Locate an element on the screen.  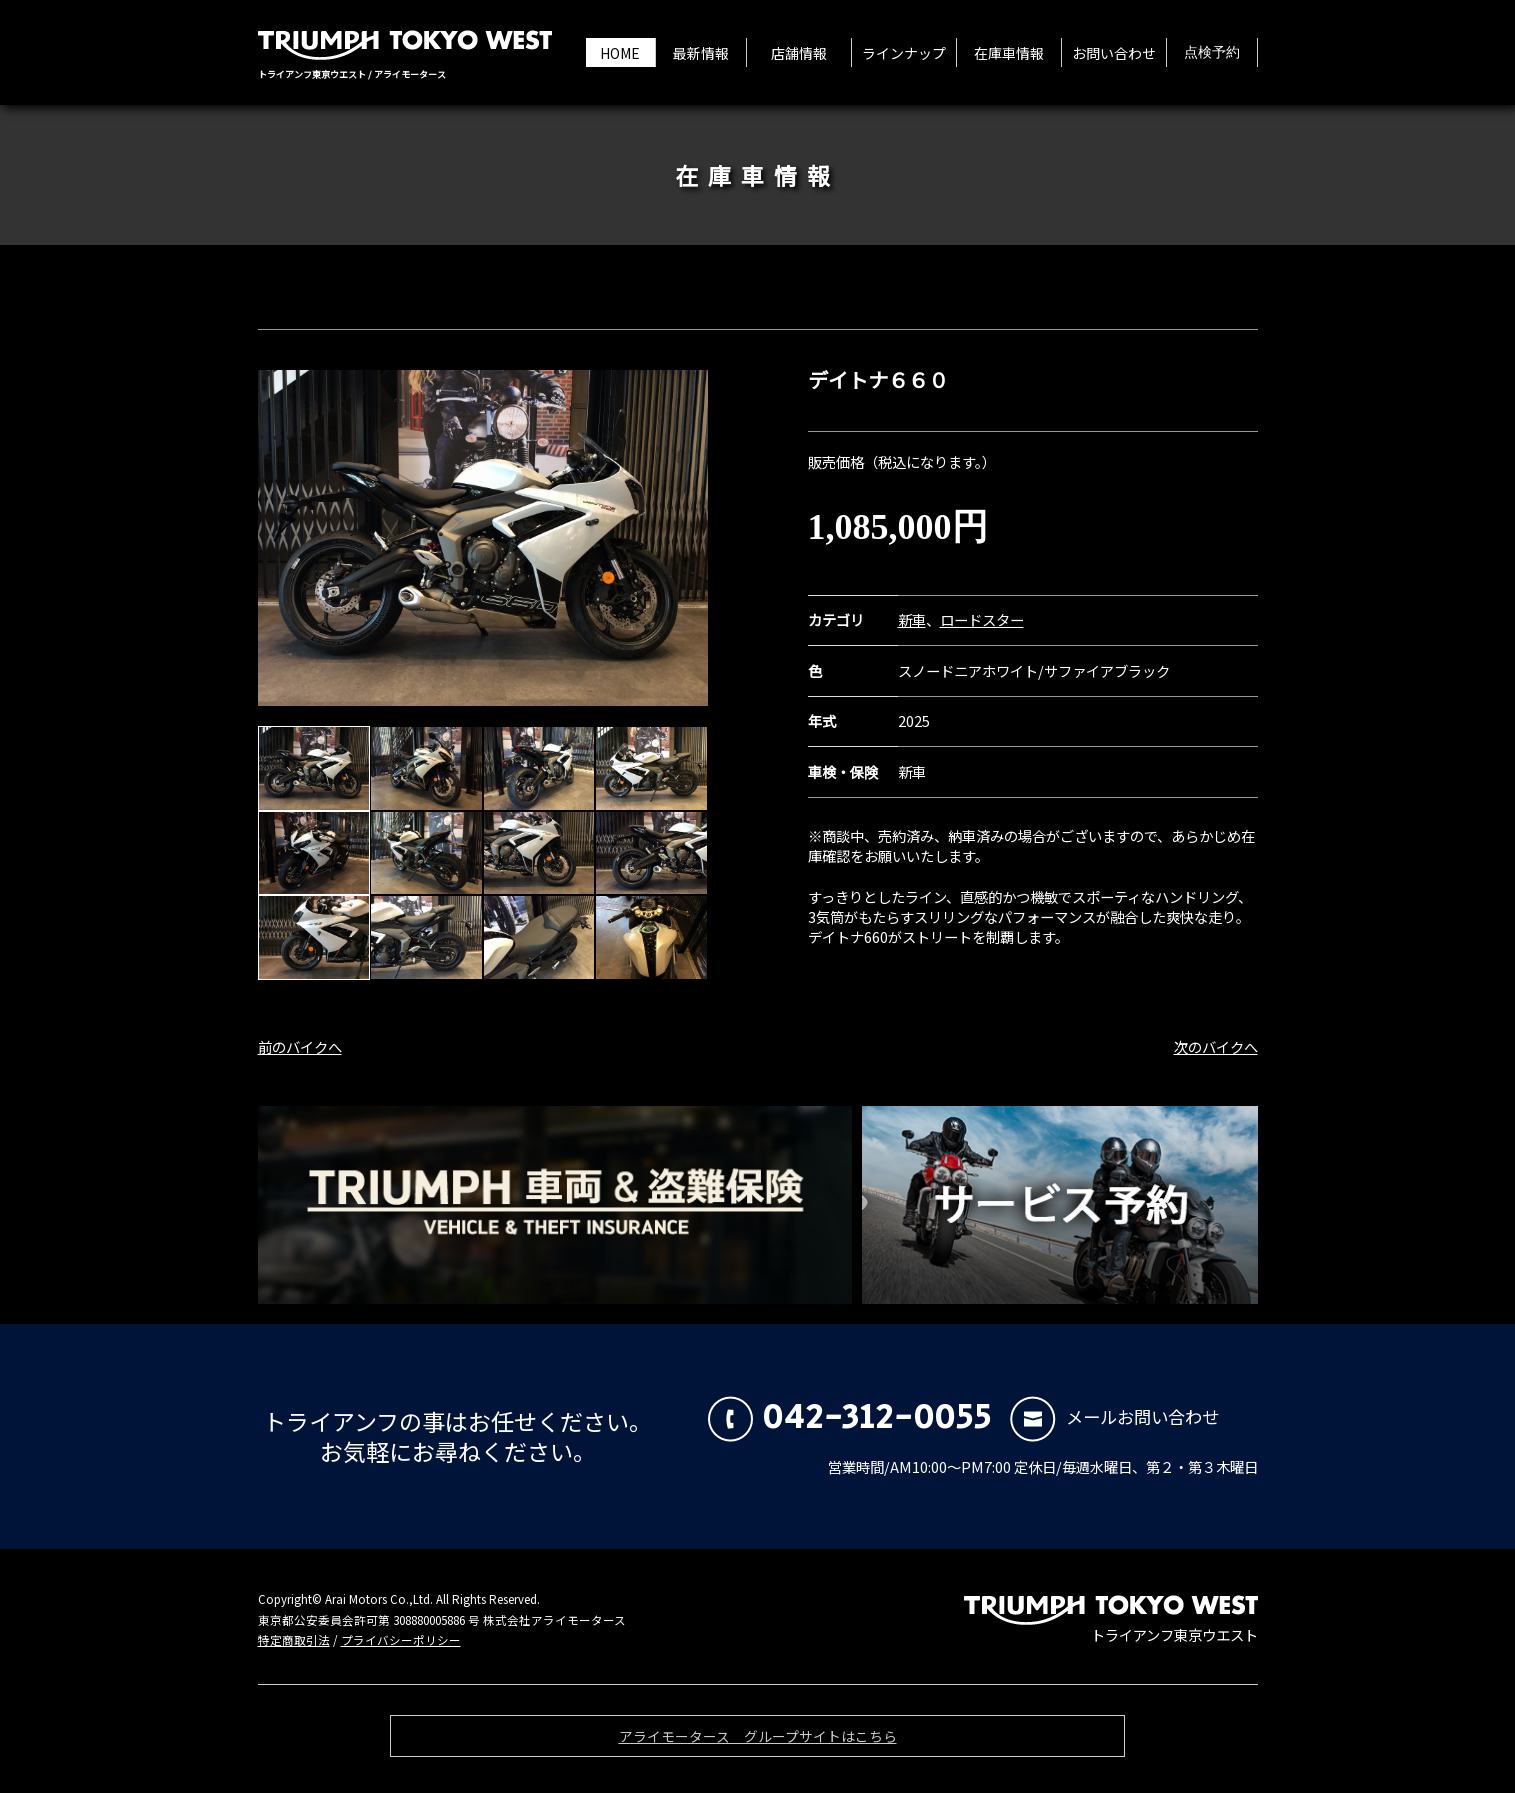
次のバイクへ is located at coordinates (1216, 1046).